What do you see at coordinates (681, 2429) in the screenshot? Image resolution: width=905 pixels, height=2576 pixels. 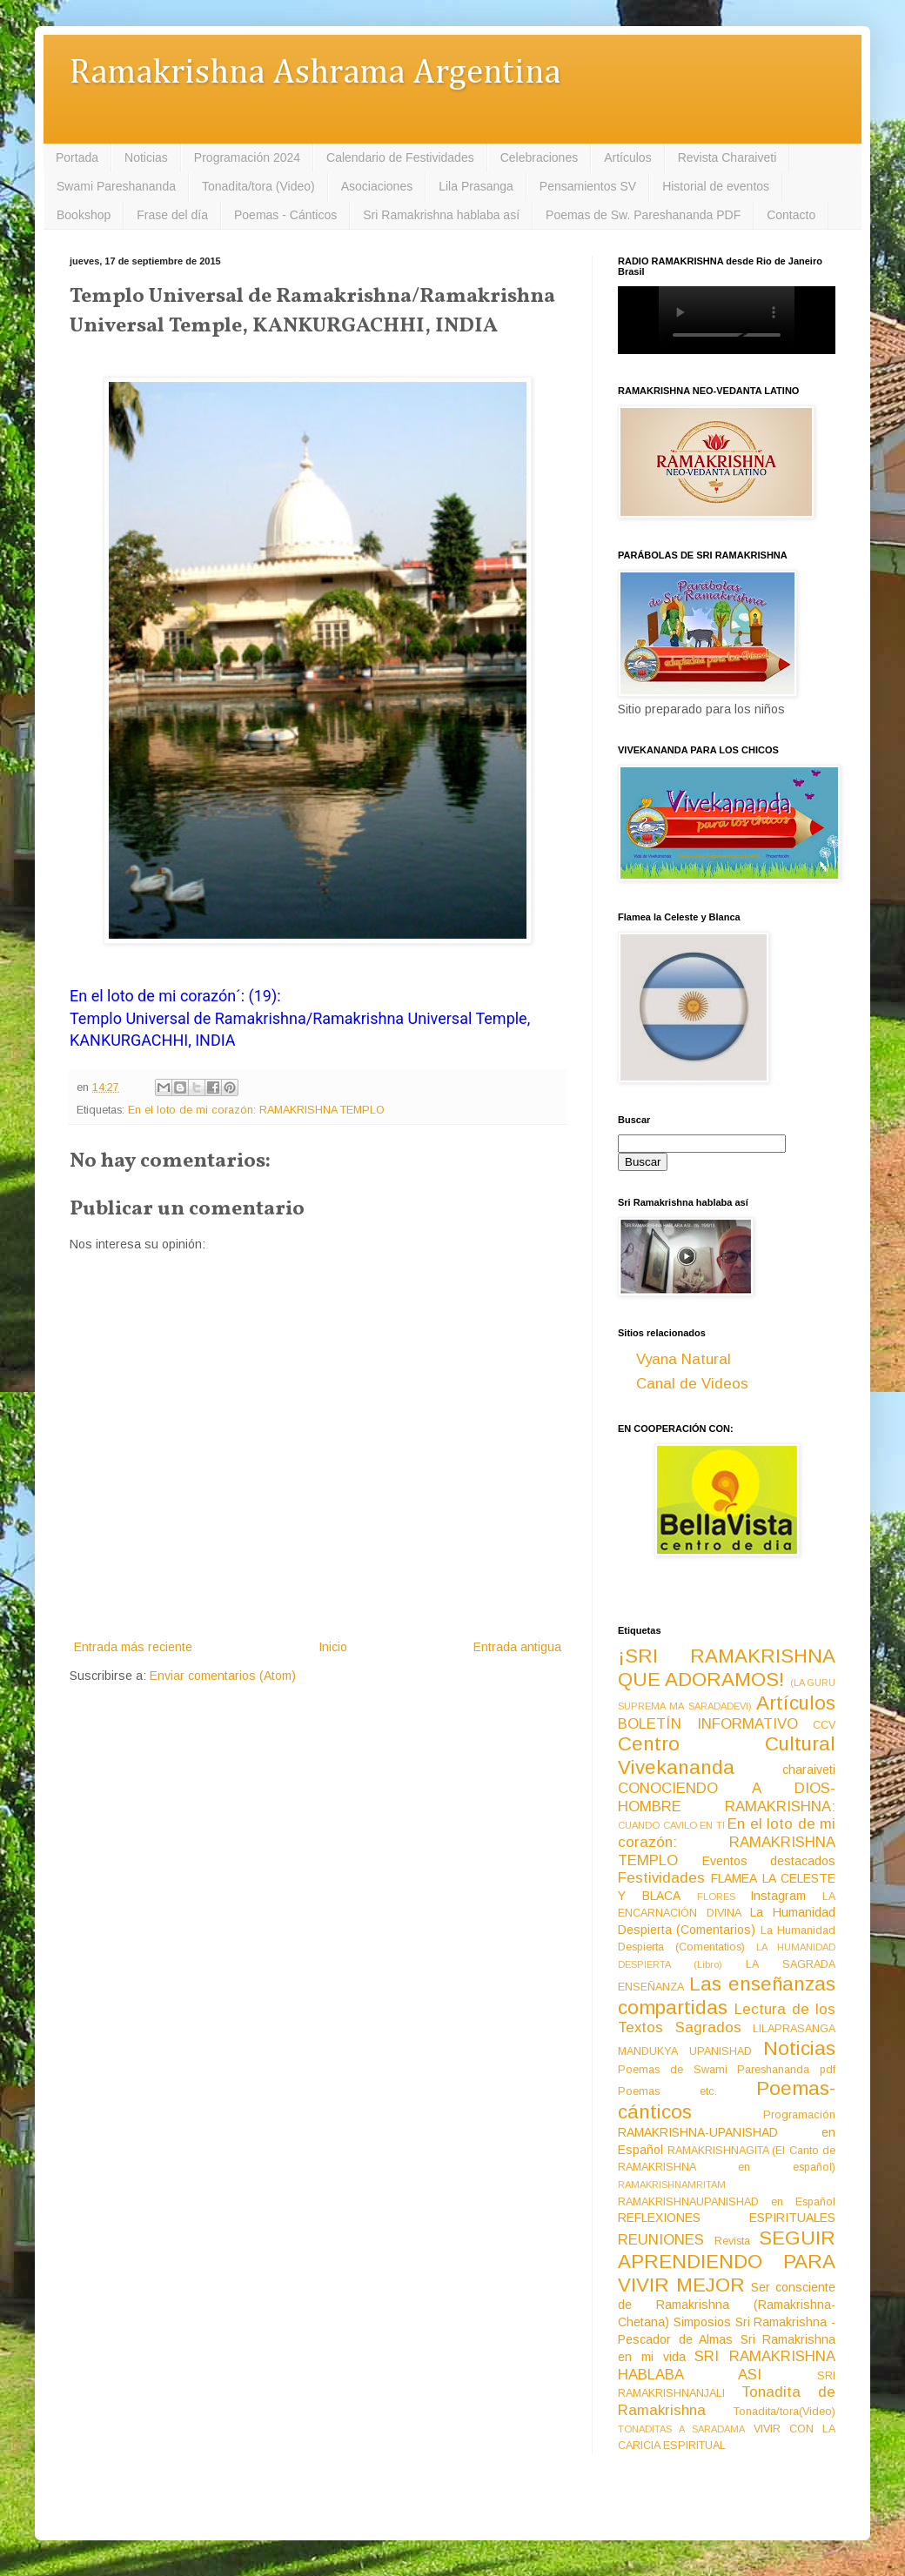 I see `TONADITAS A SARADAMA` at bounding box center [681, 2429].